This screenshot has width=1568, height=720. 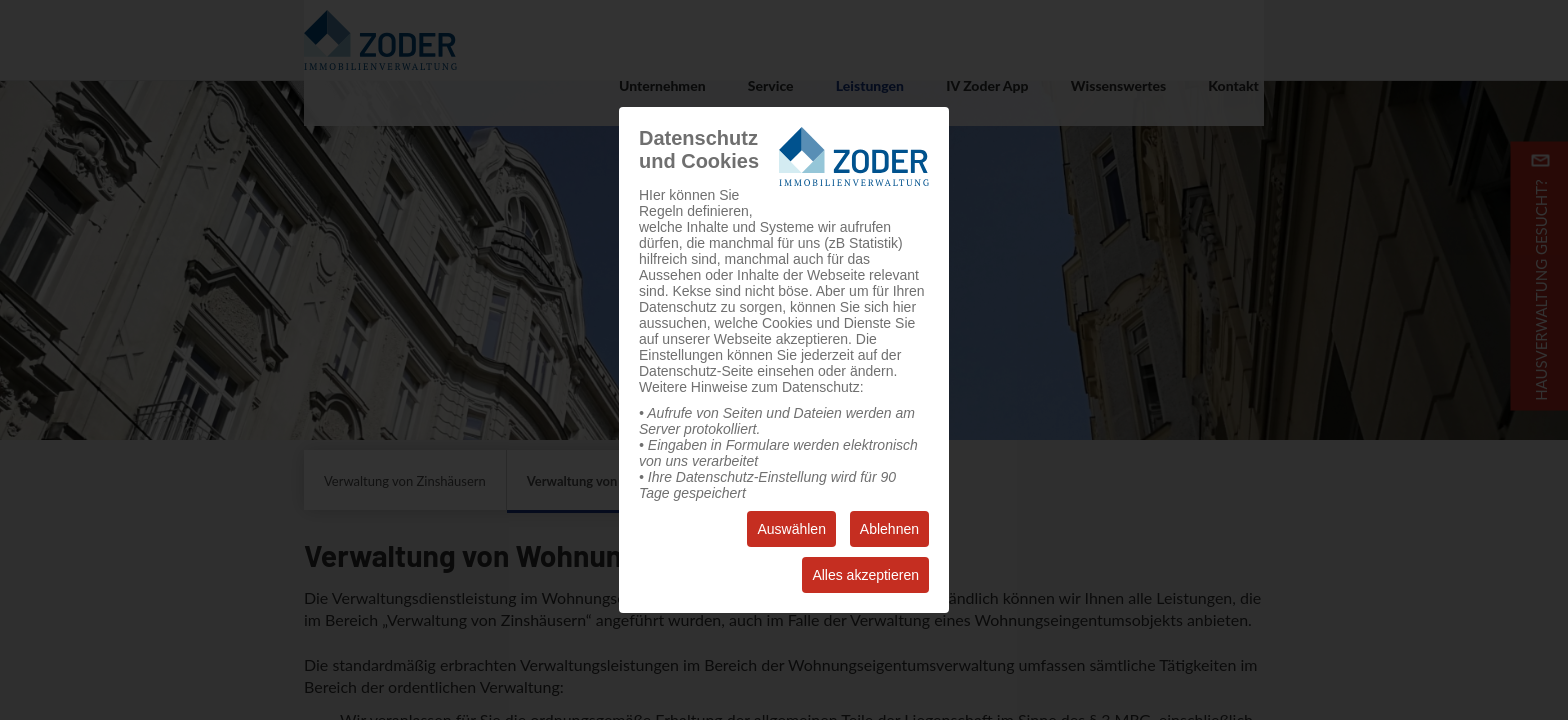 What do you see at coordinates (865, 575) in the screenshot?
I see `Alles akzeptieren` at bounding box center [865, 575].